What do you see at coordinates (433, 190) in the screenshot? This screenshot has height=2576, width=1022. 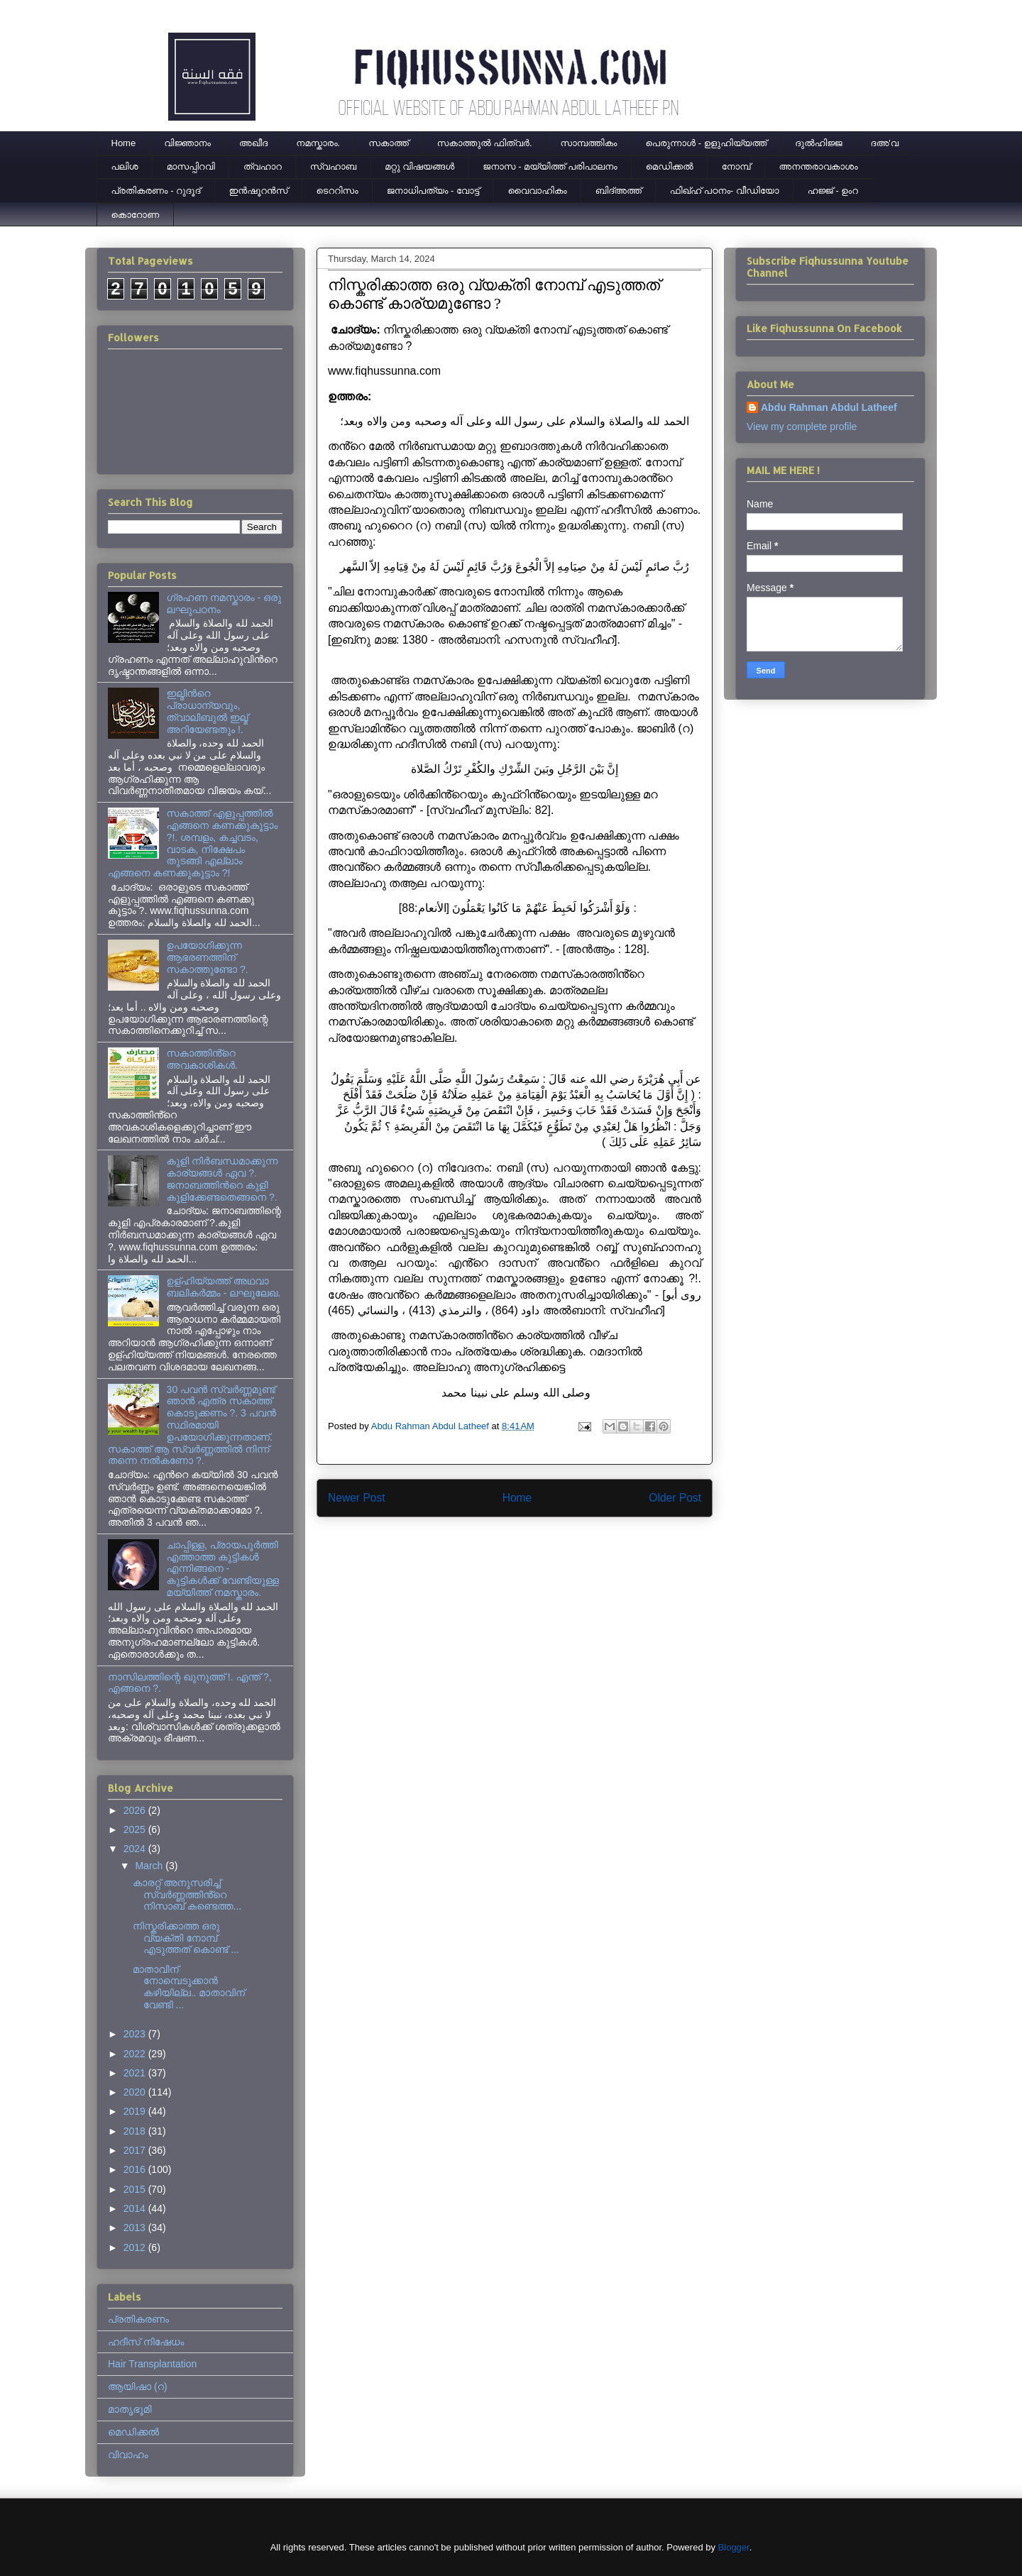 I see `ജനാധിപത്യം - വോട്ട്` at bounding box center [433, 190].